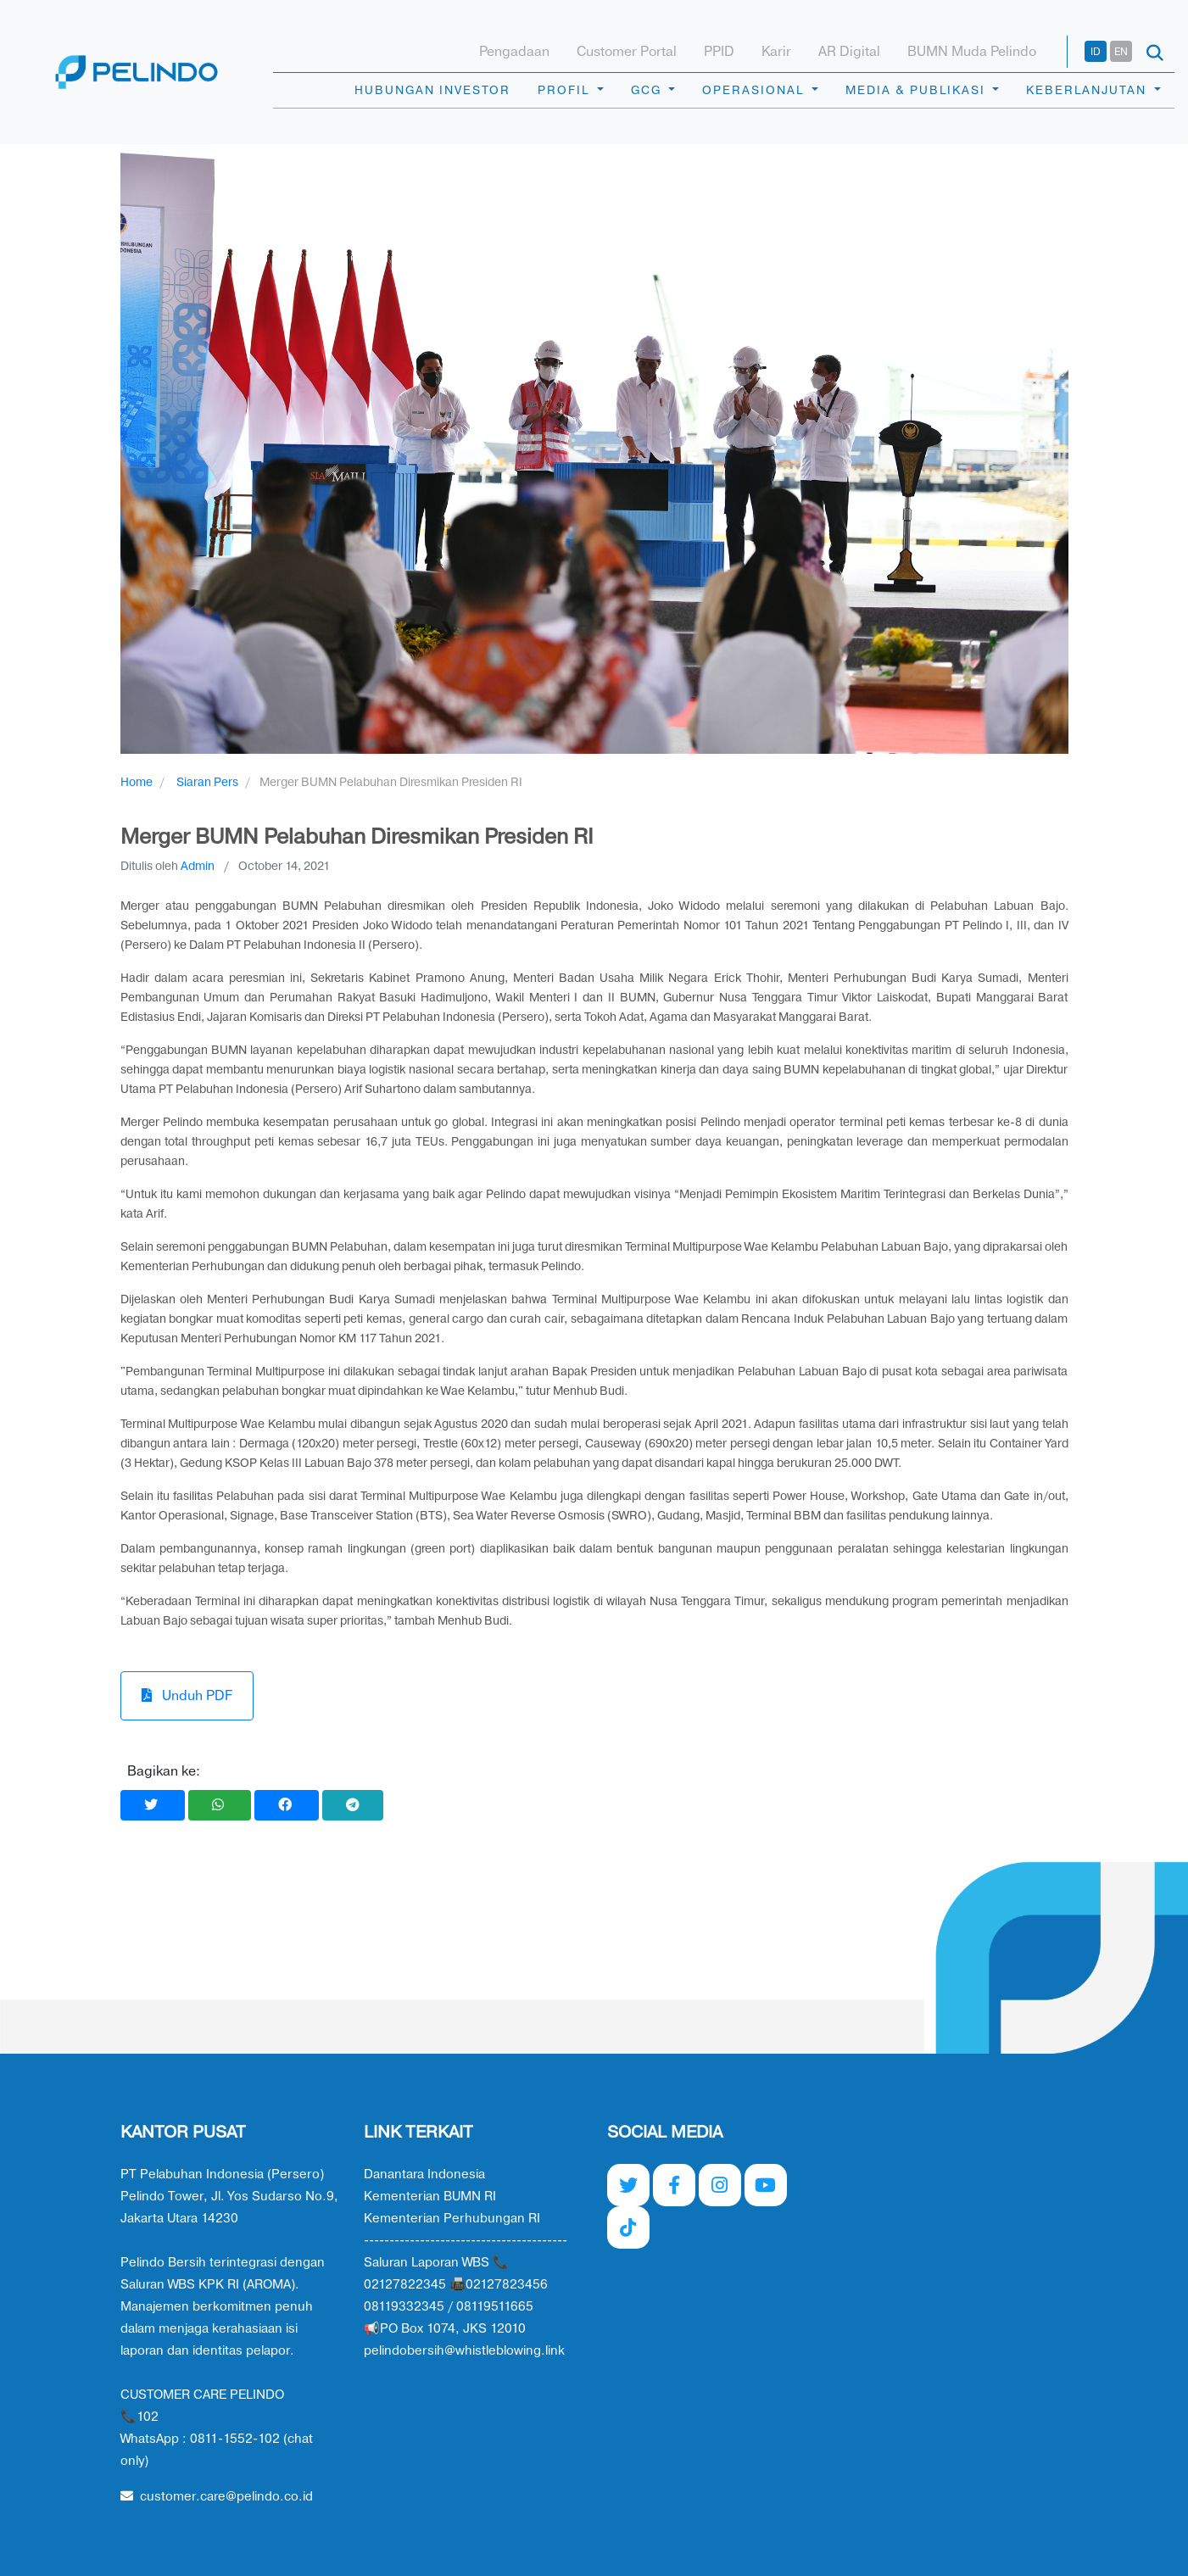 This screenshot has height=2576, width=1188. I want to click on Danantara Indonesia, so click(424, 2174).